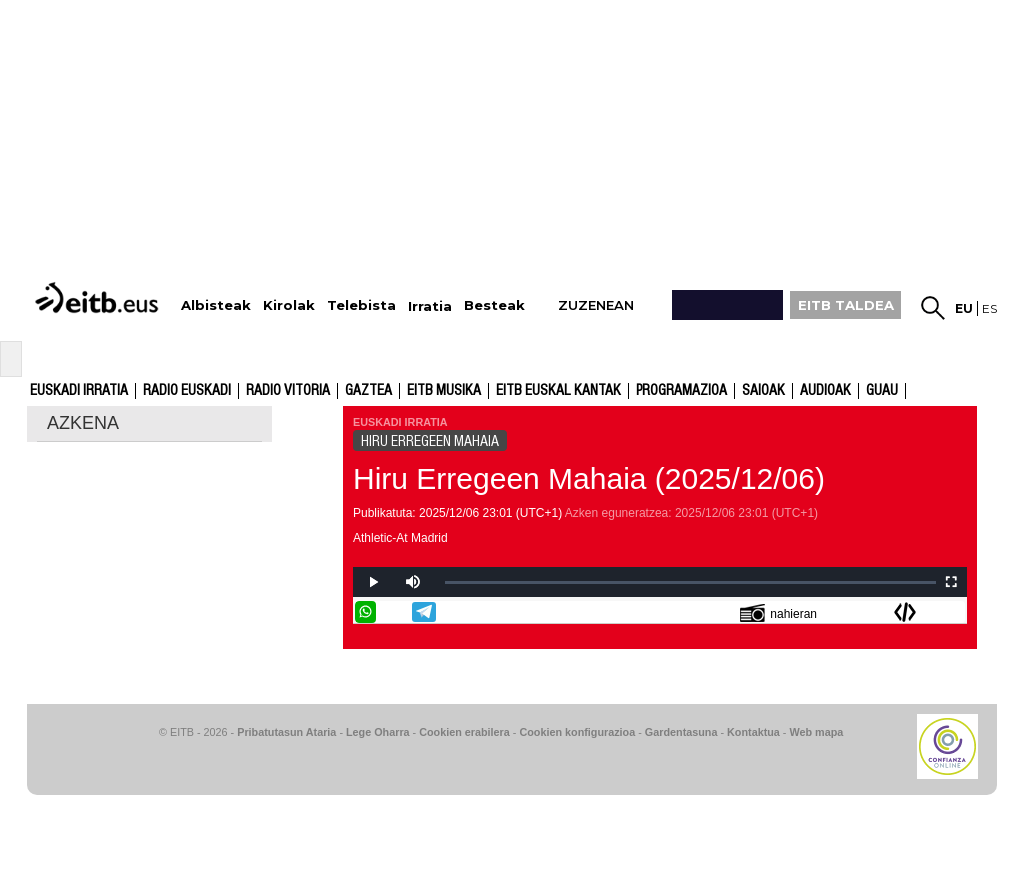 The height and width of the screenshot is (875, 1024). Describe the element at coordinates (464, 732) in the screenshot. I see `Cookien erabilera` at that location.